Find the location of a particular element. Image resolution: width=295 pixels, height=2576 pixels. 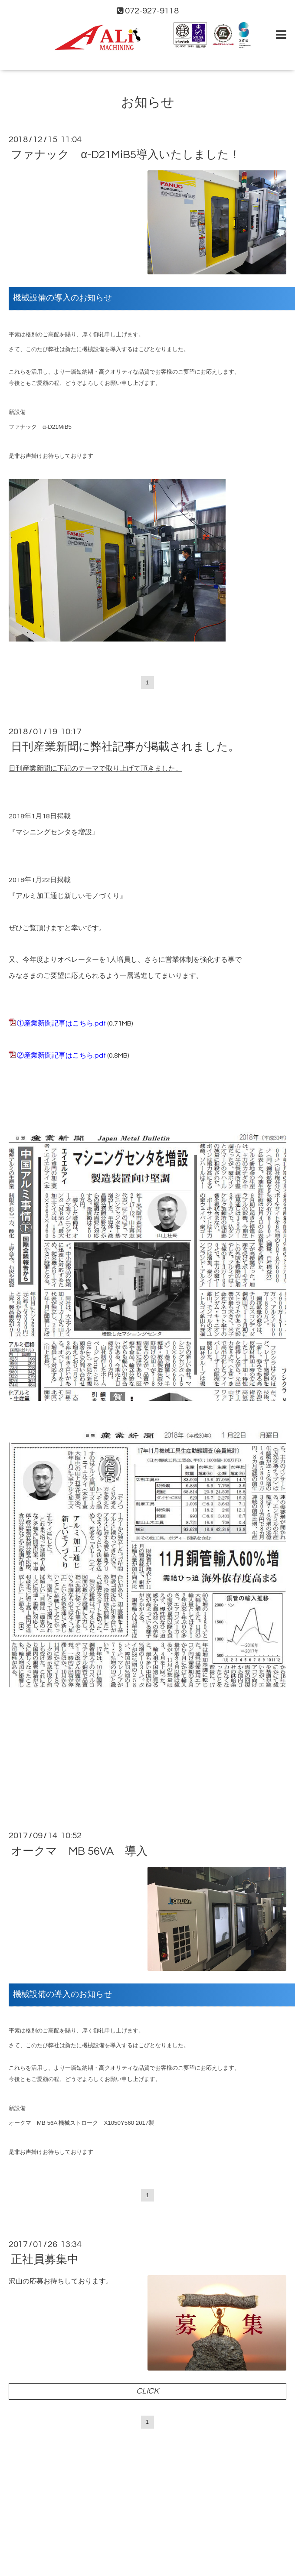

ファナック α-D21MiB5導入いたしました！ is located at coordinates (125, 154).